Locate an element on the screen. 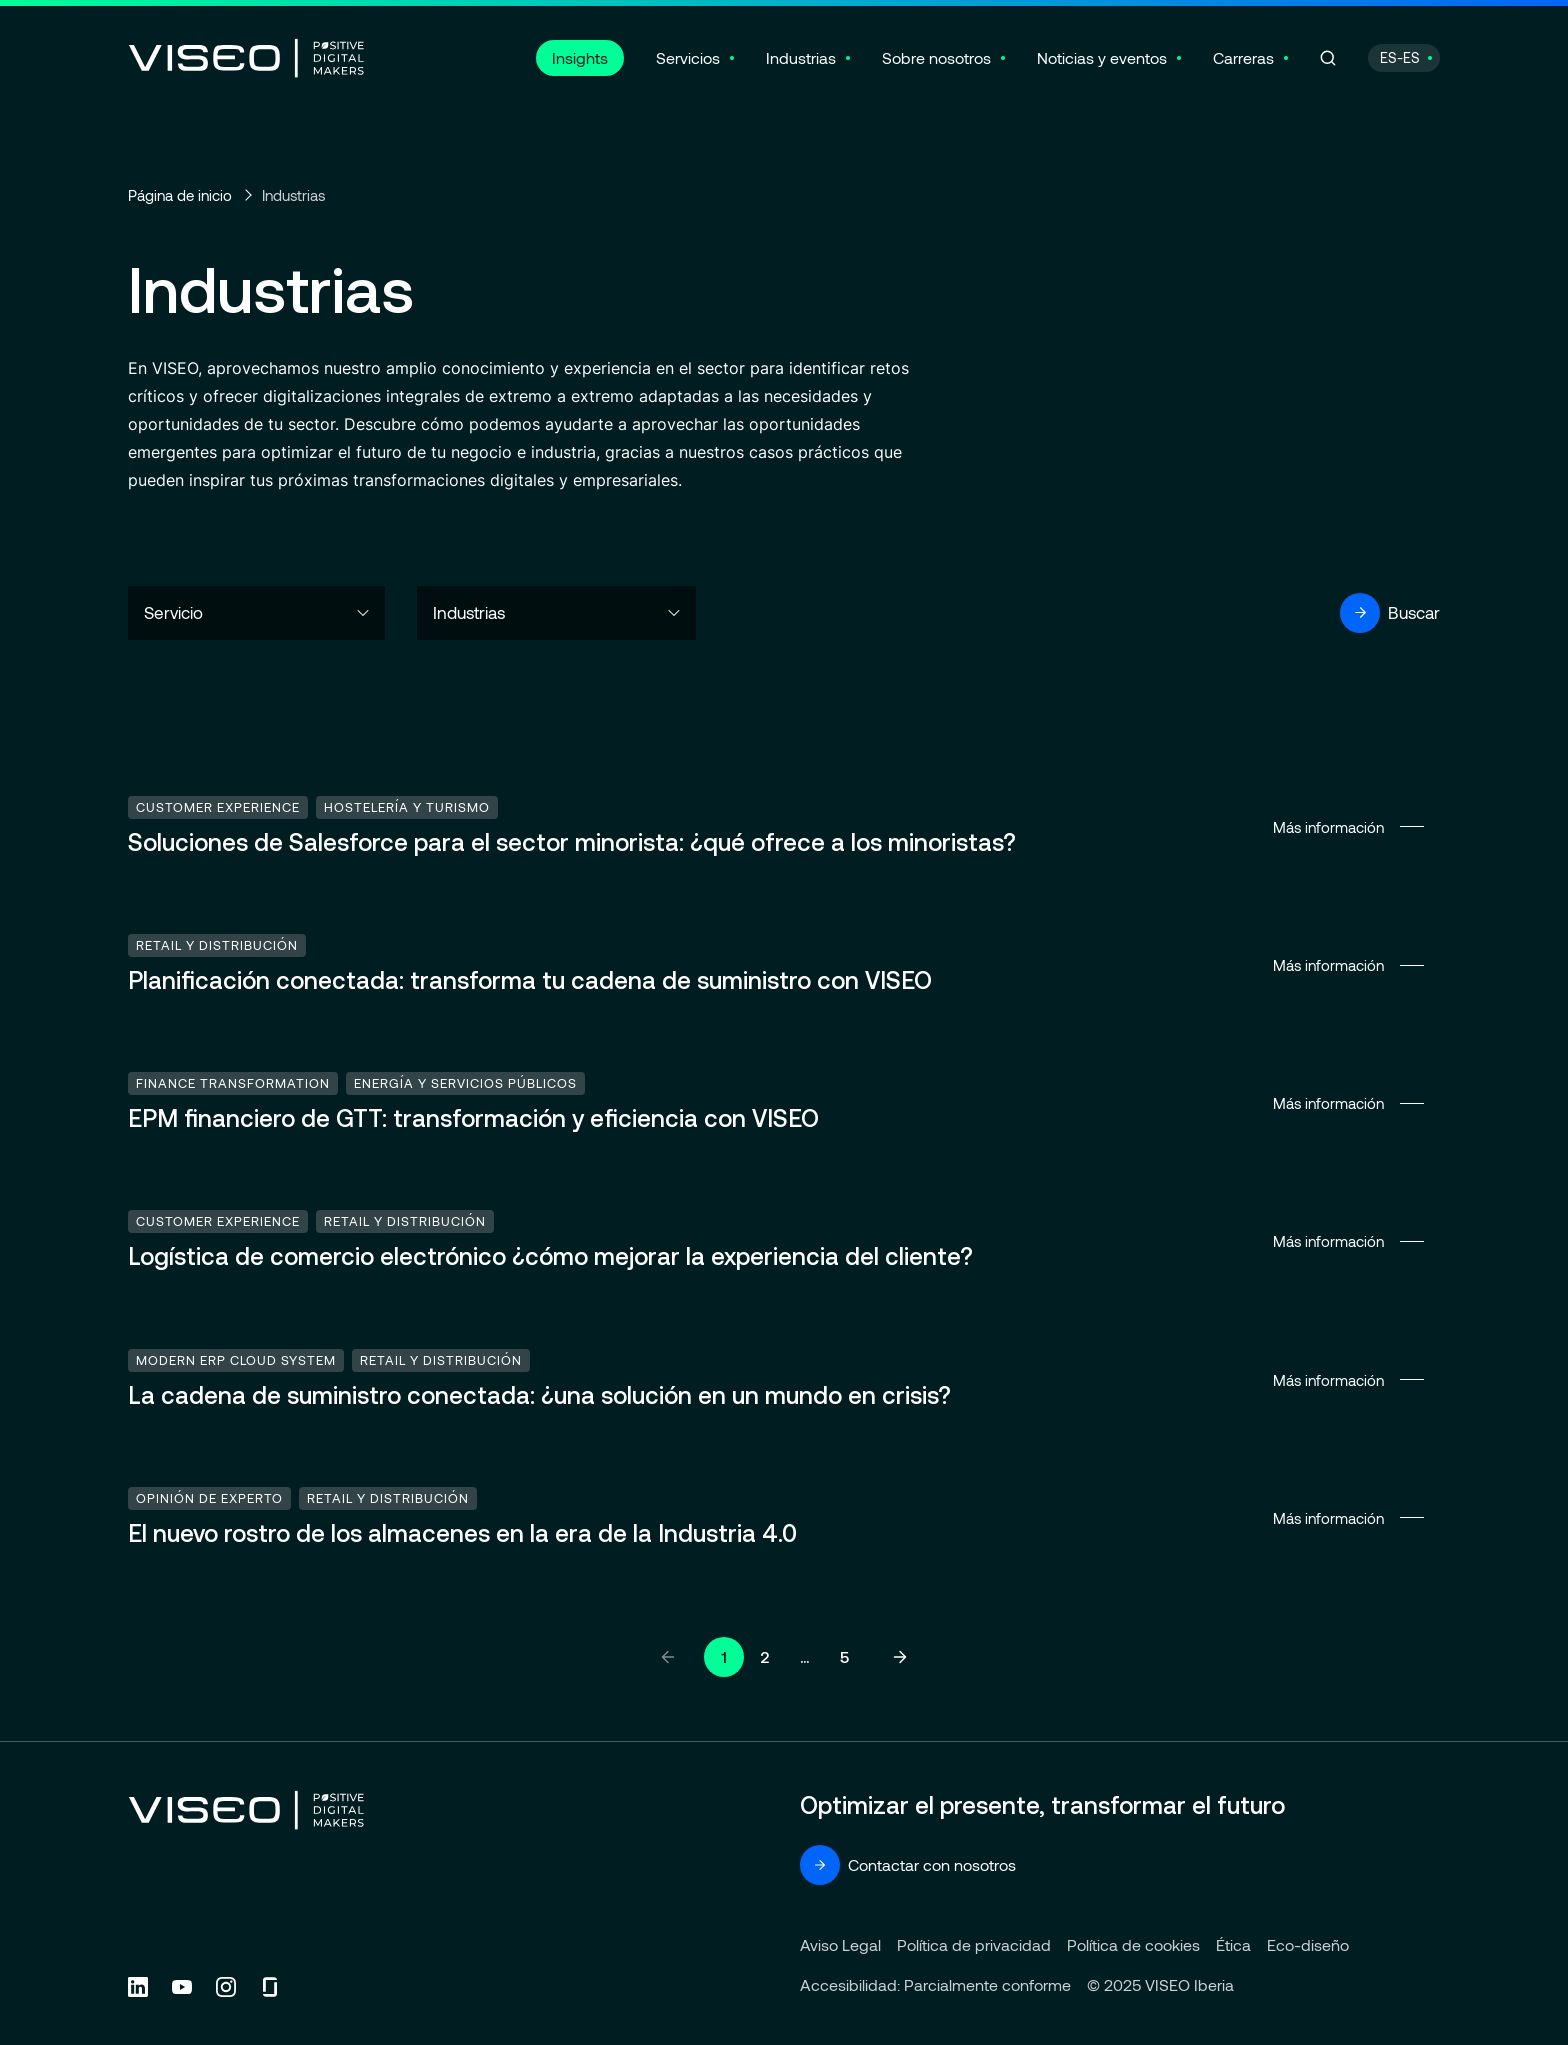 The height and width of the screenshot is (2045, 1568). Carreras is located at coordinates (1243, 57).